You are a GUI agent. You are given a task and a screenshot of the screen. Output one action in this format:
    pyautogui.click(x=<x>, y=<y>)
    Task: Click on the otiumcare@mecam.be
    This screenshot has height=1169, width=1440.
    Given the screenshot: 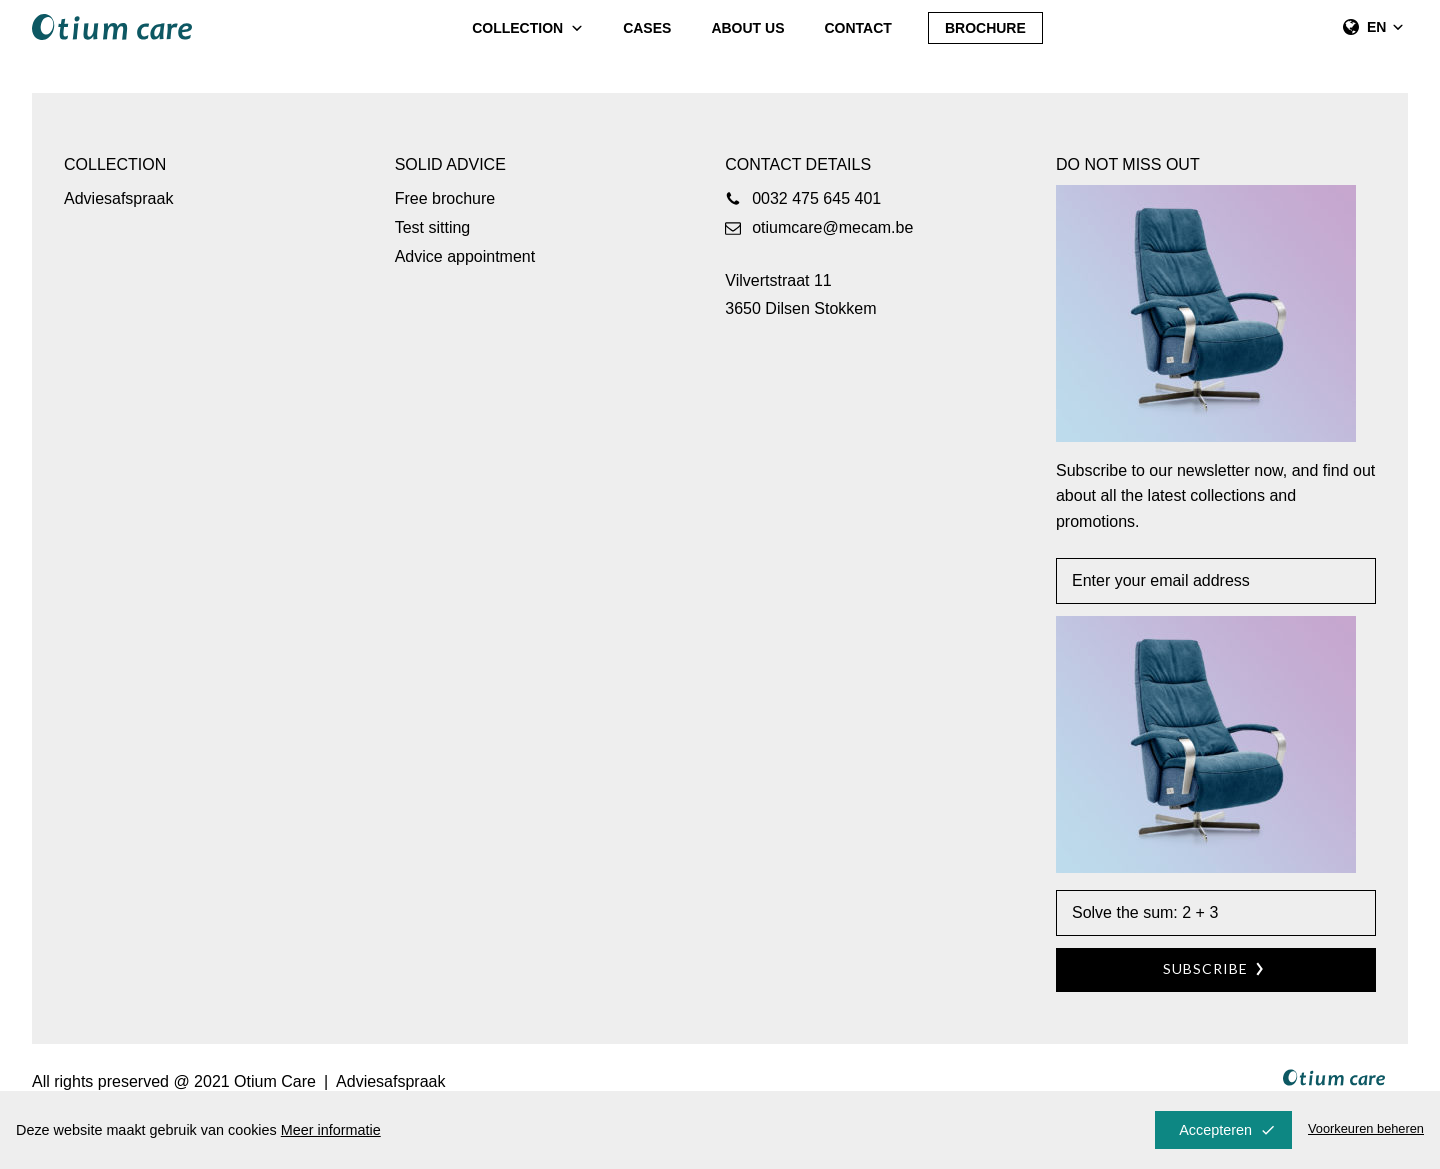 What is the action you would take?
    pyautogui.click(x=832, y=227)
    